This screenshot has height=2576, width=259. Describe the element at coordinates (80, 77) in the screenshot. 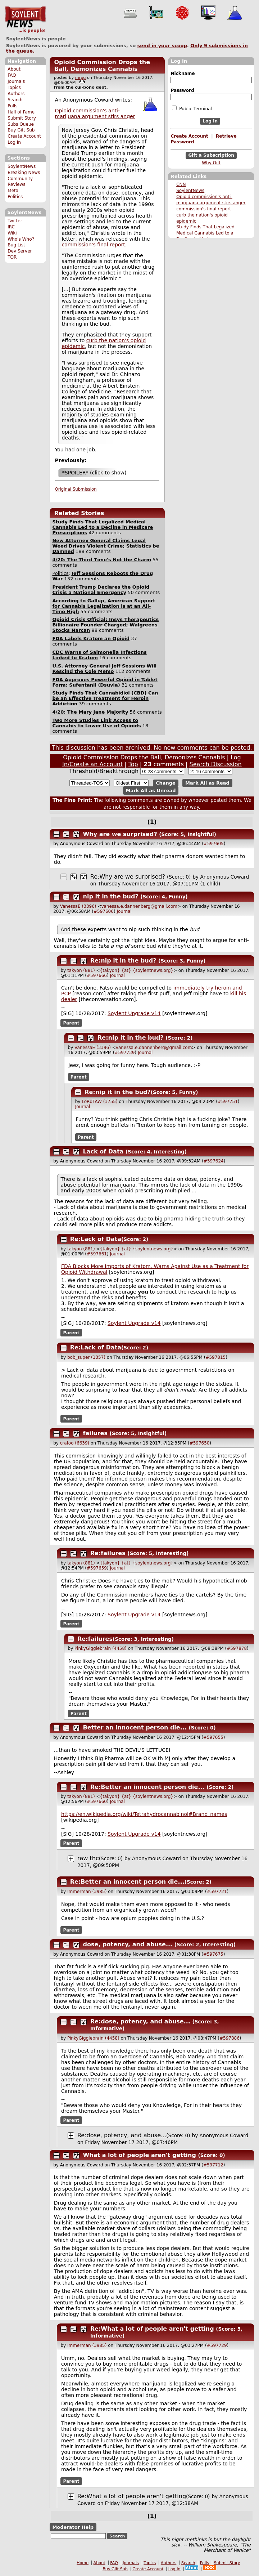

I see `mrpg` at that location.